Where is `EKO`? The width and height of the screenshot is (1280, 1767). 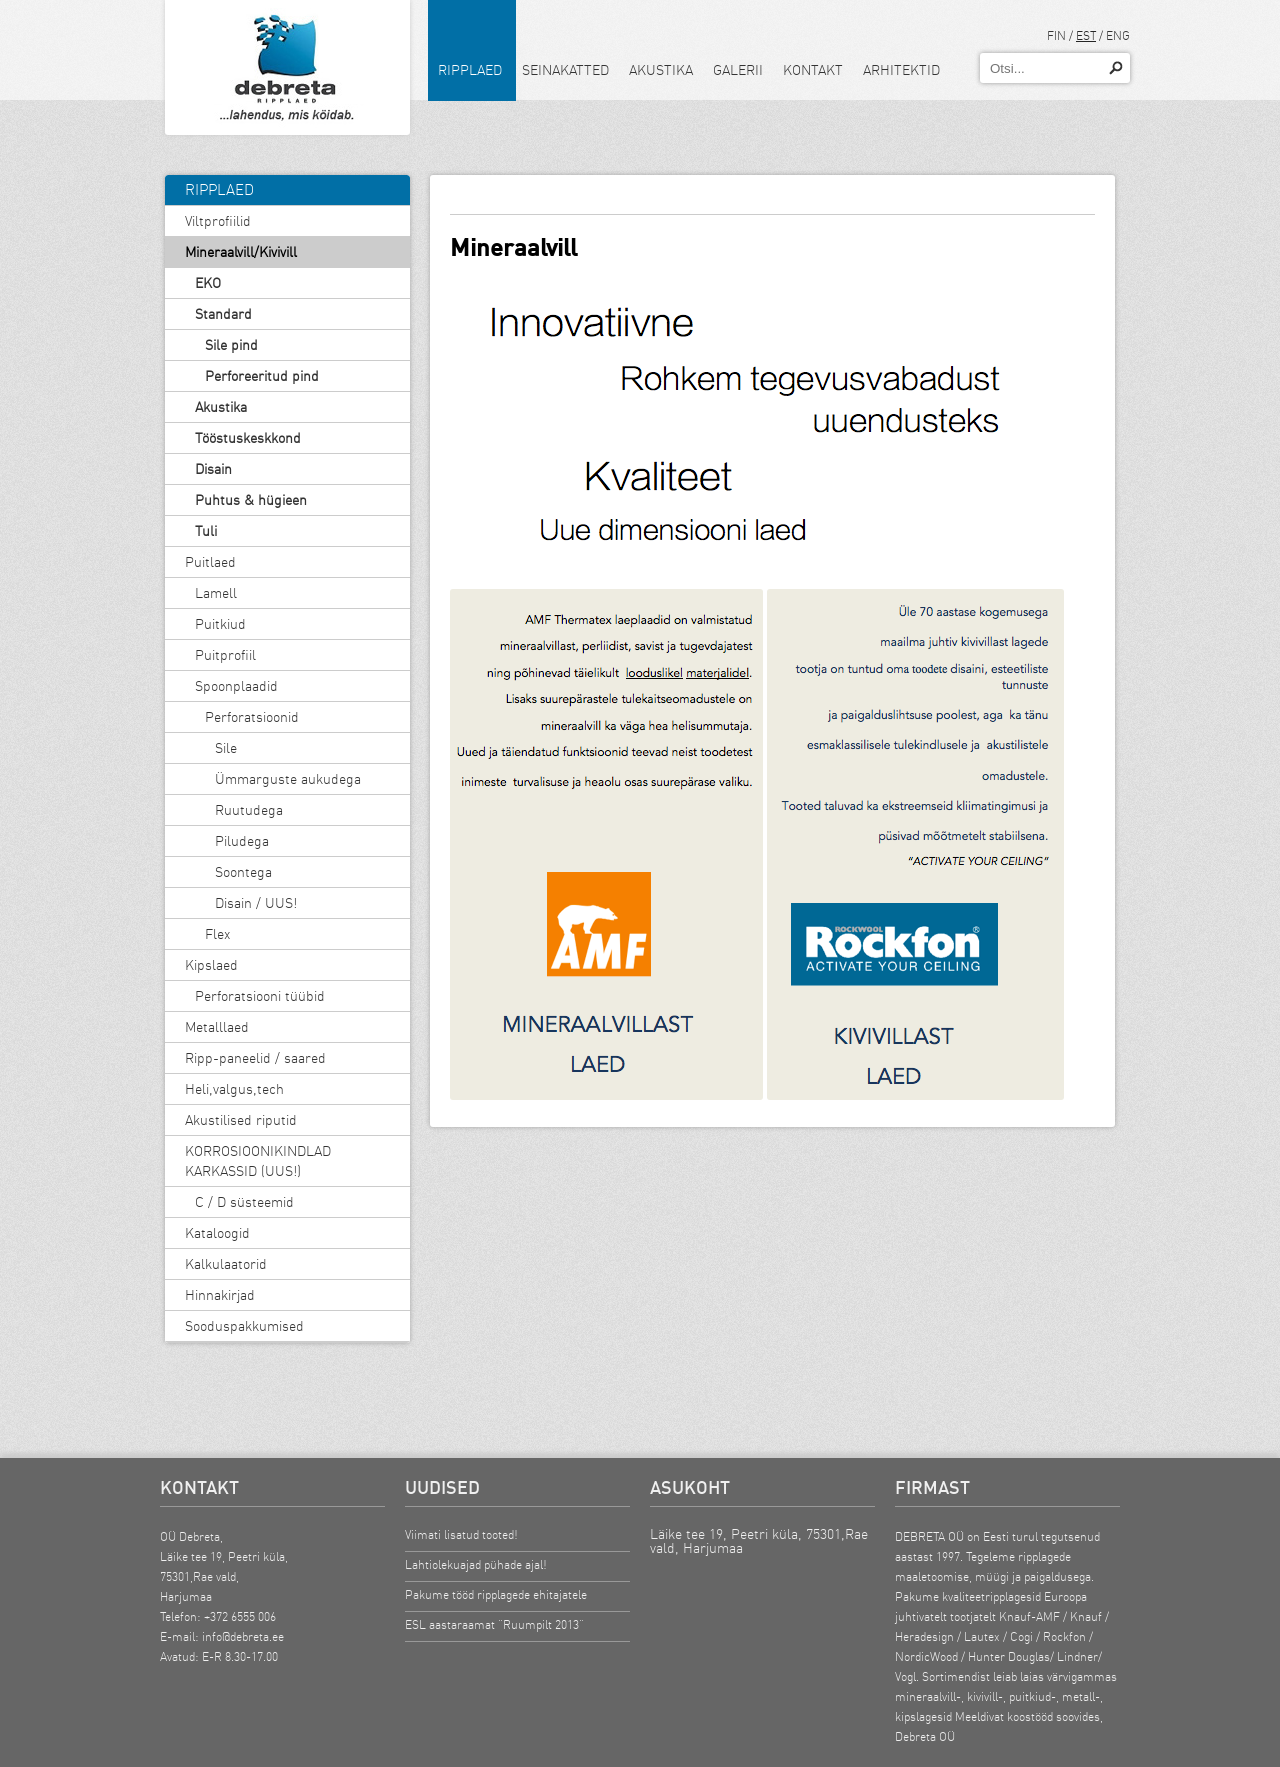 EKO is located at coordinates (208, 283).